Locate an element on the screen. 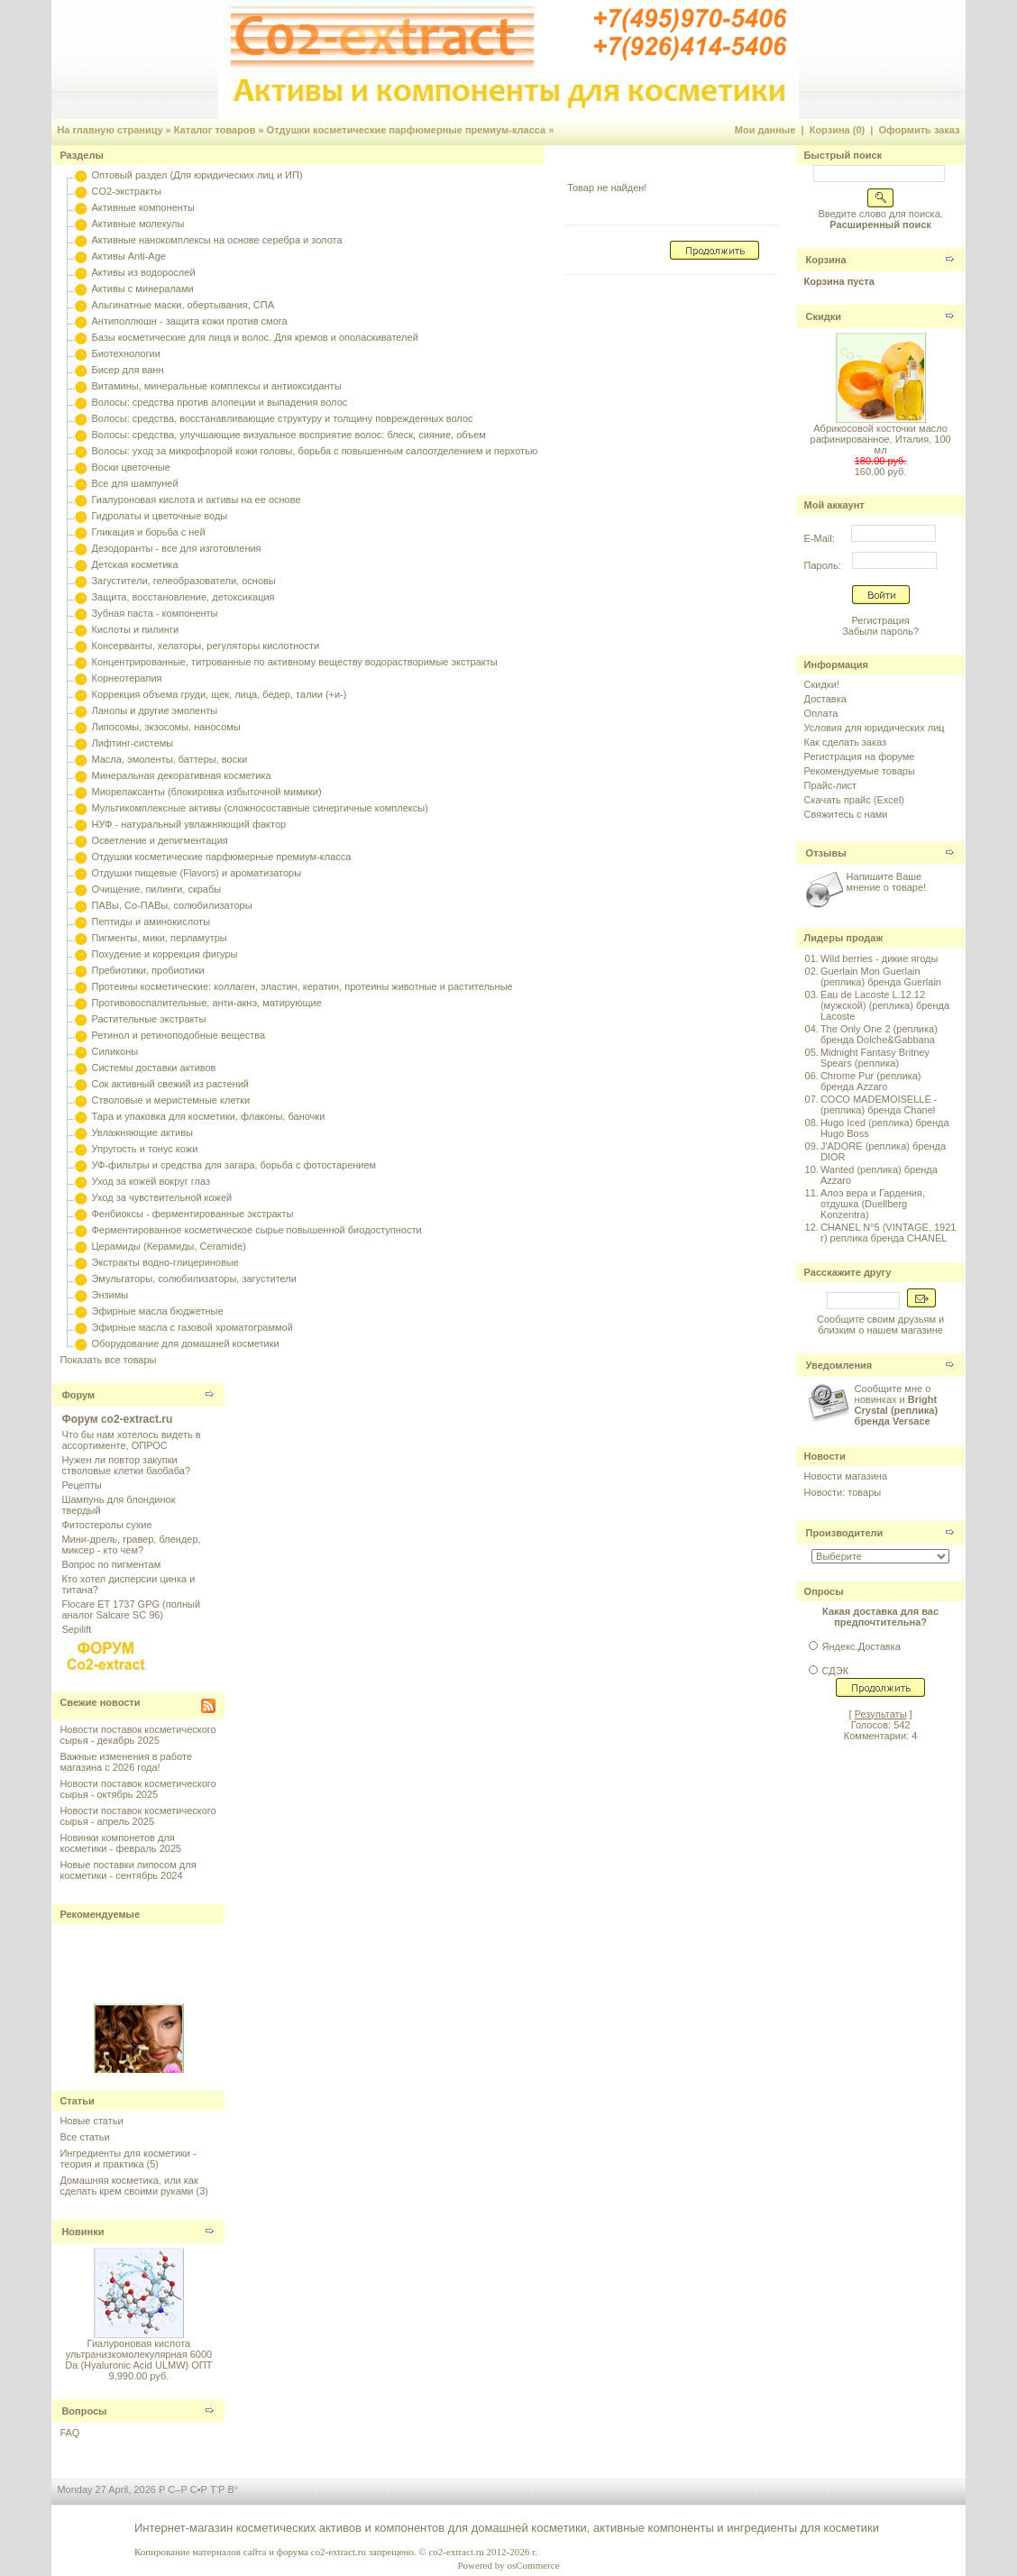  Домашняя косметика, или как сделать крем своими руками is located at coordinates (128, 2185).